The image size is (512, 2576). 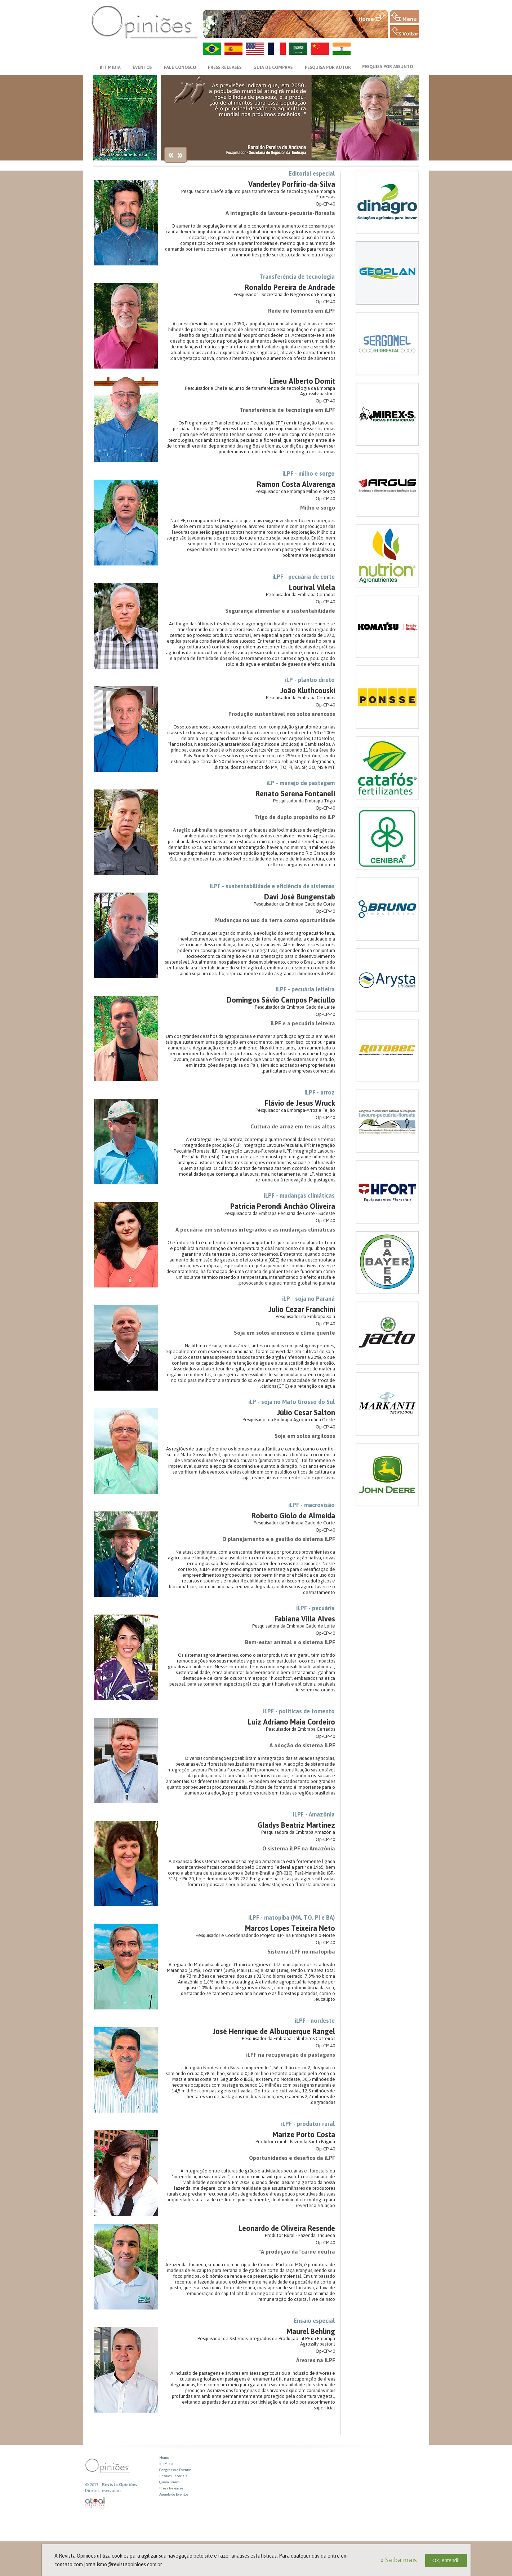 What do you see at coordinates (171, 2488) in the screenshot?
I see `Press Releases` at bounding box center [171, 2488].